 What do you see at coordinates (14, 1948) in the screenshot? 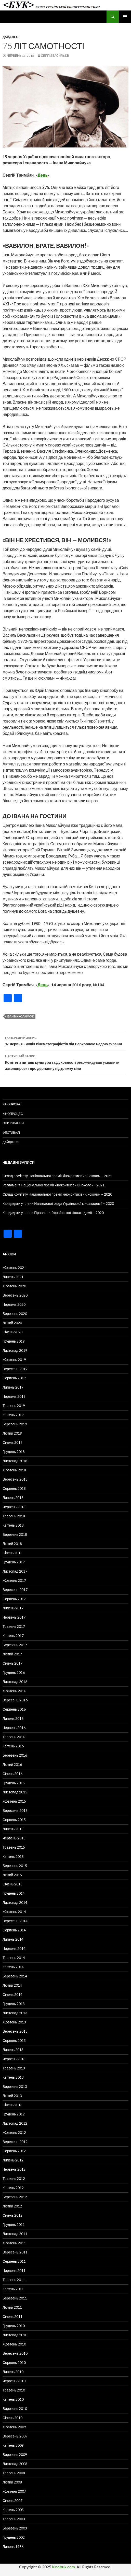
I see `Червень 2014` at bounding box center [14, 1948].